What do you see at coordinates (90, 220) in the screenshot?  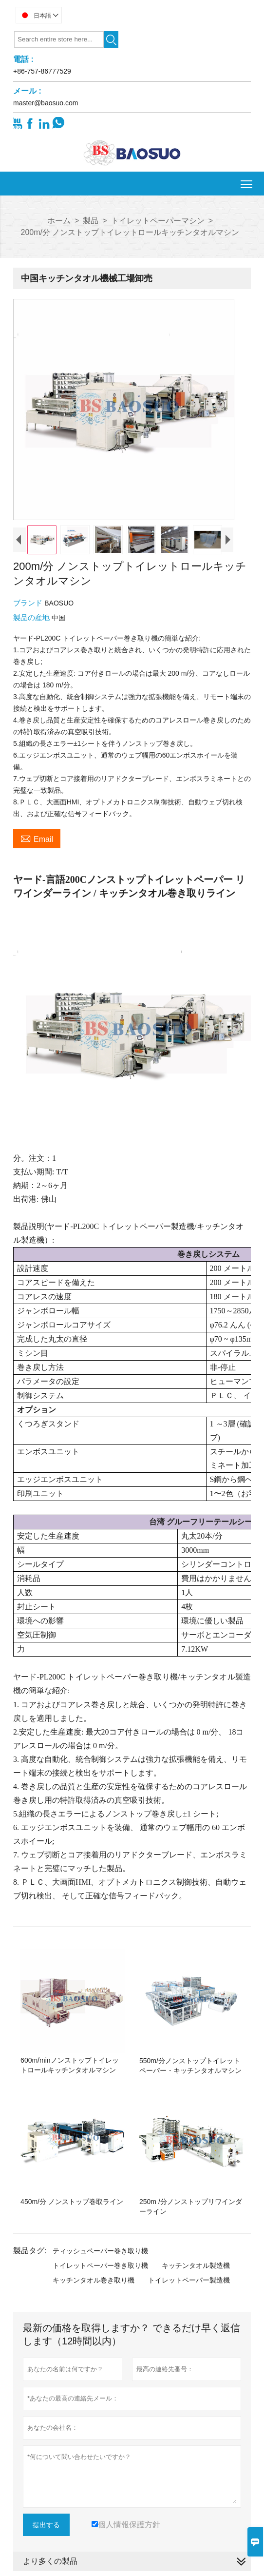 I see `製品` at bounding box center [90, 220].